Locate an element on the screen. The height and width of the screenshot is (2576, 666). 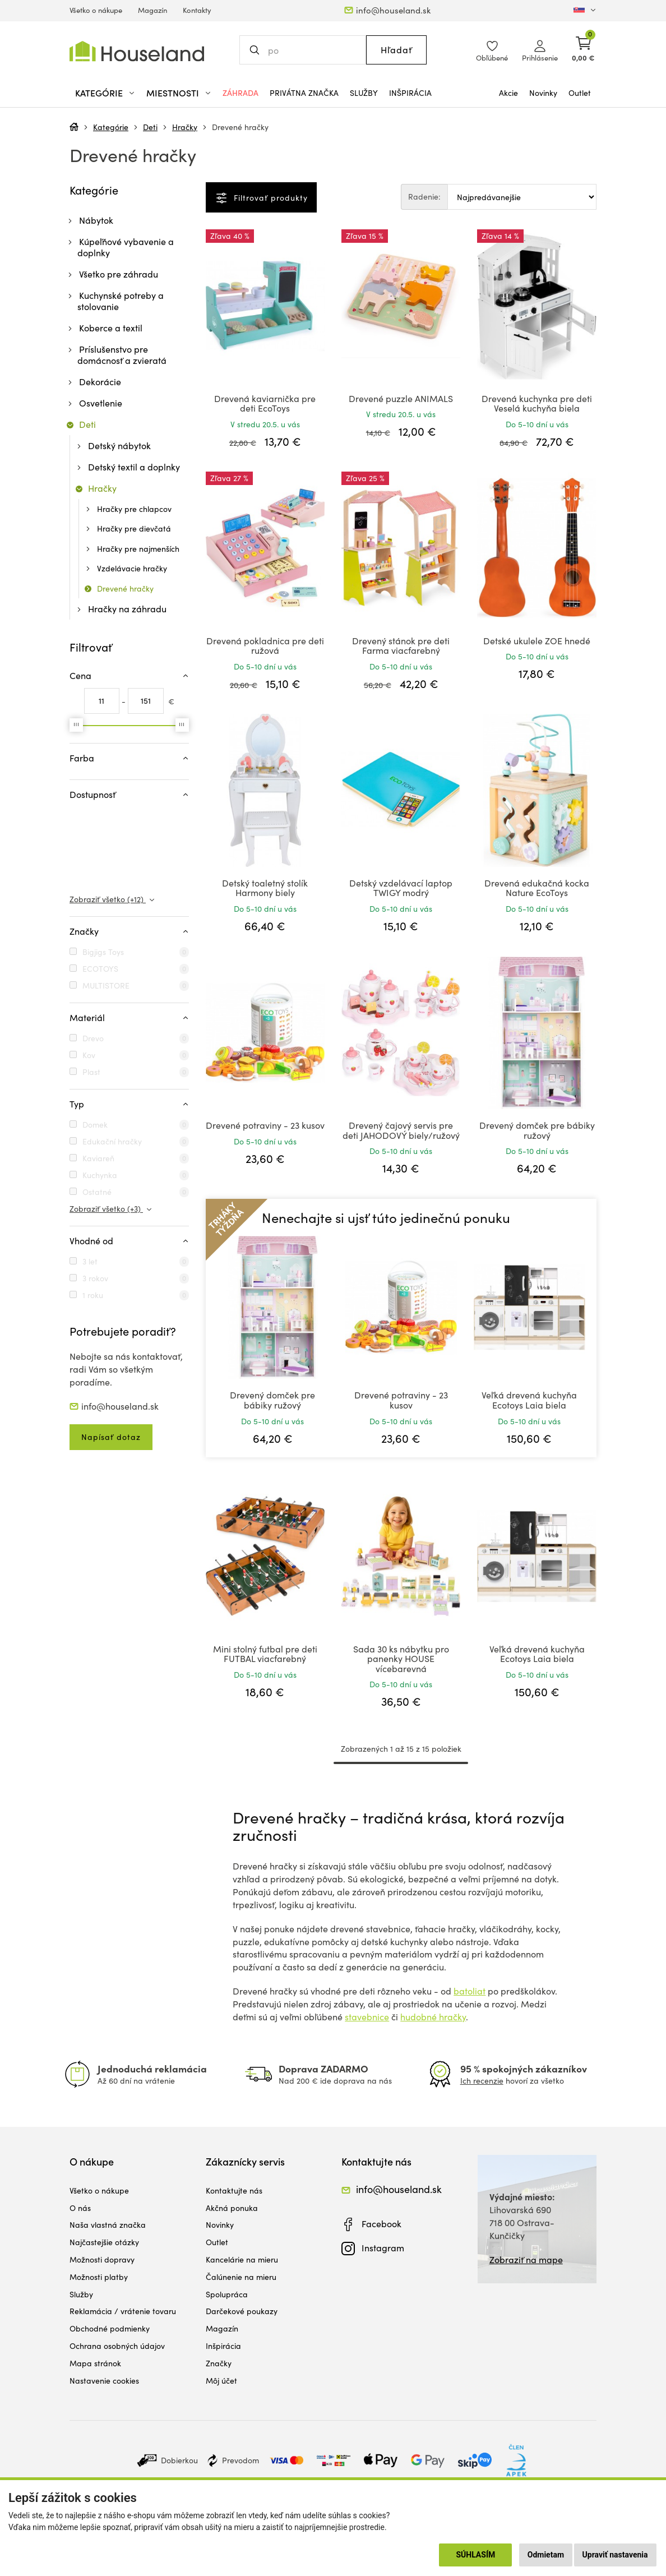
Outlet is located at coordinates (579, 92).